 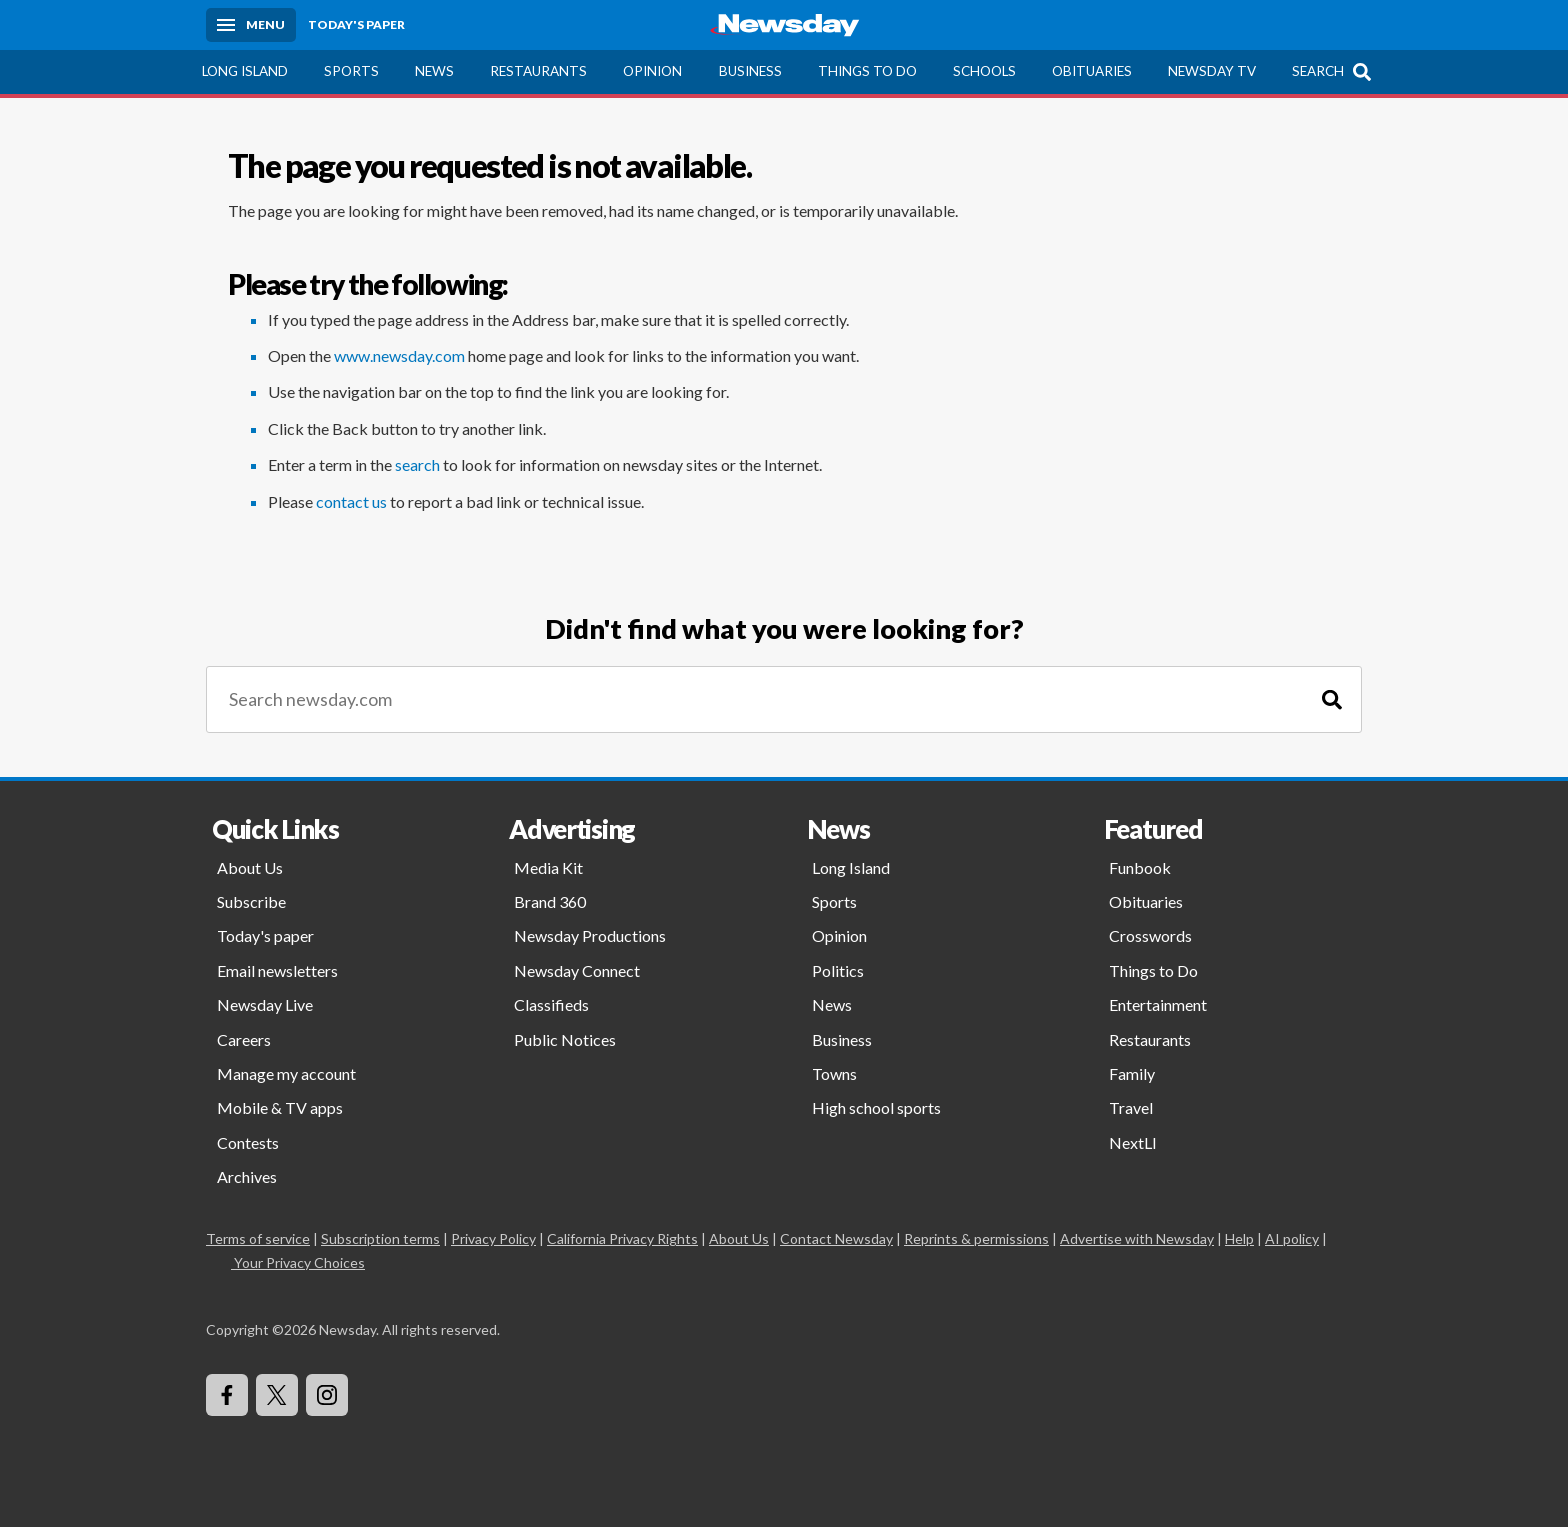 What do you see at coordinates (652, 71) in the screenshot?
I see `Opinion` at bounding box center [652, 71].